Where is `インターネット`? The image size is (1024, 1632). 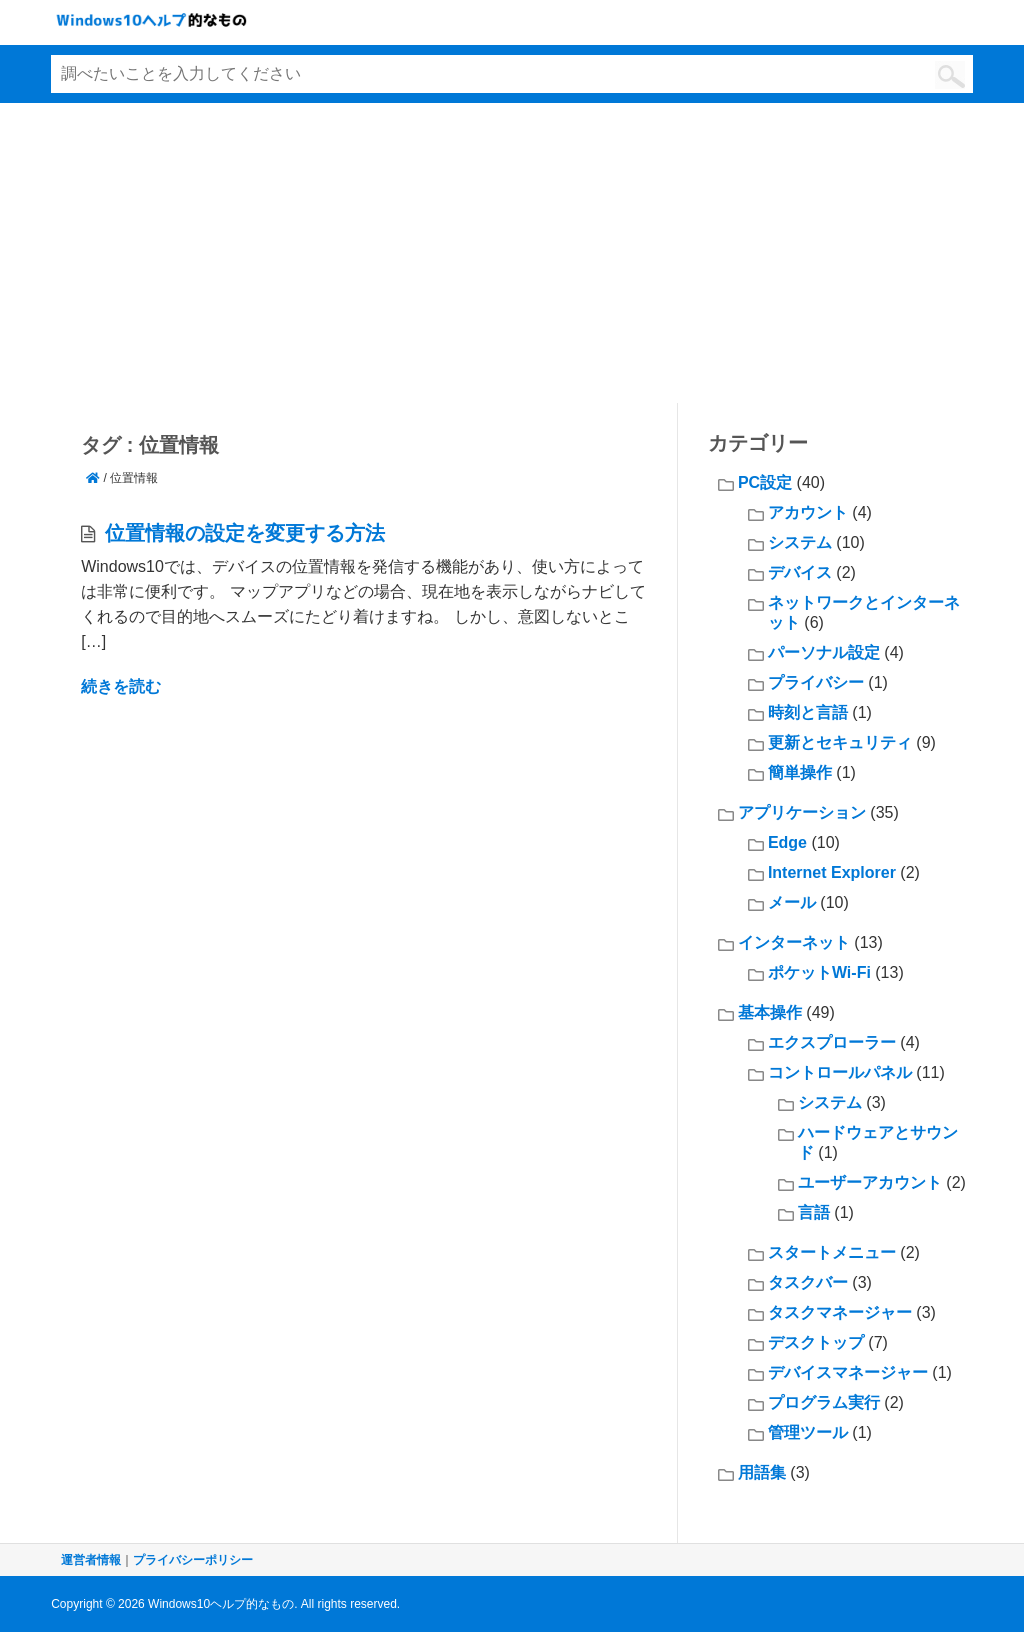
インターネット is located at coordinates (794, 942).